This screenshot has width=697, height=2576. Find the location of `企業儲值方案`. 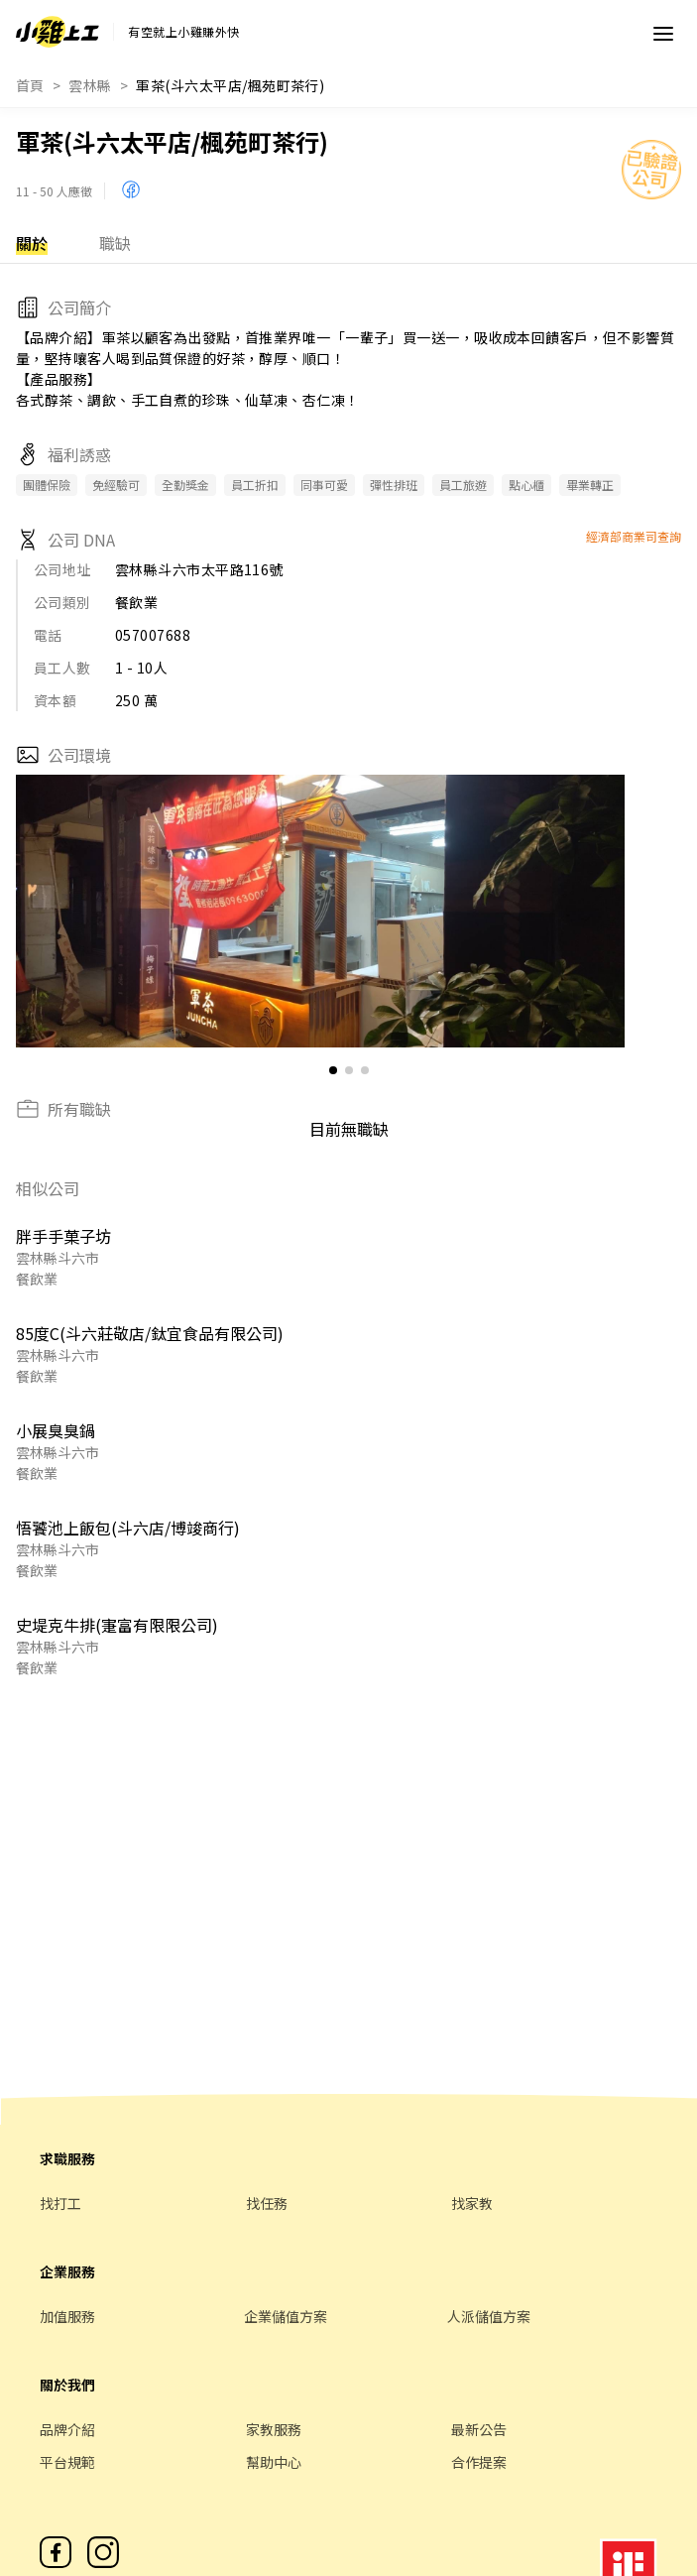

企業儲值方案 is located at coordinates (285, 2316).